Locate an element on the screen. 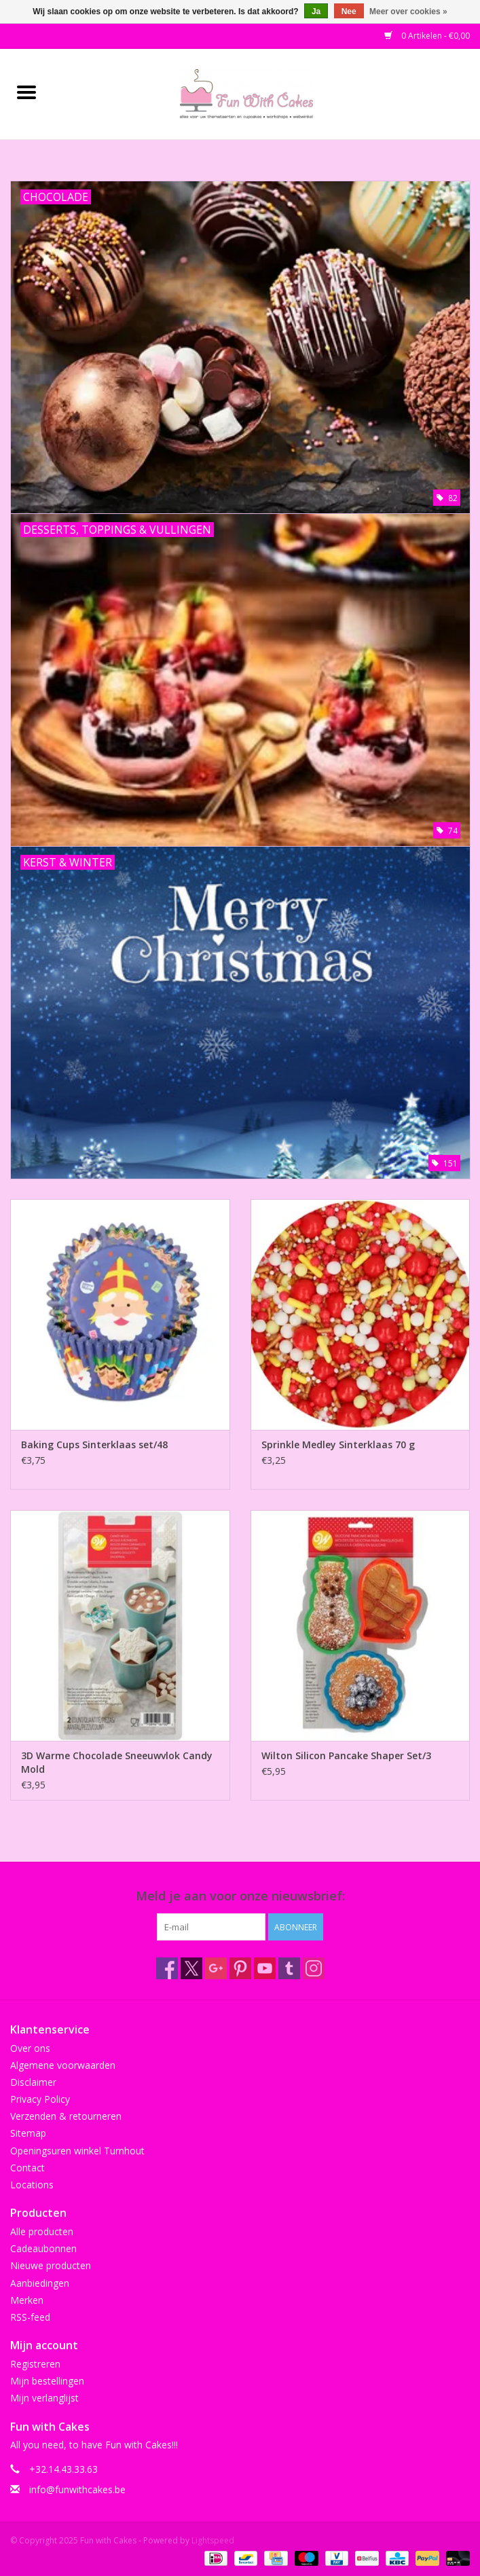 This screenshot has height=2576, width=480. Openingsuren winkel Turnhout is located at coordinates (77, 2150).